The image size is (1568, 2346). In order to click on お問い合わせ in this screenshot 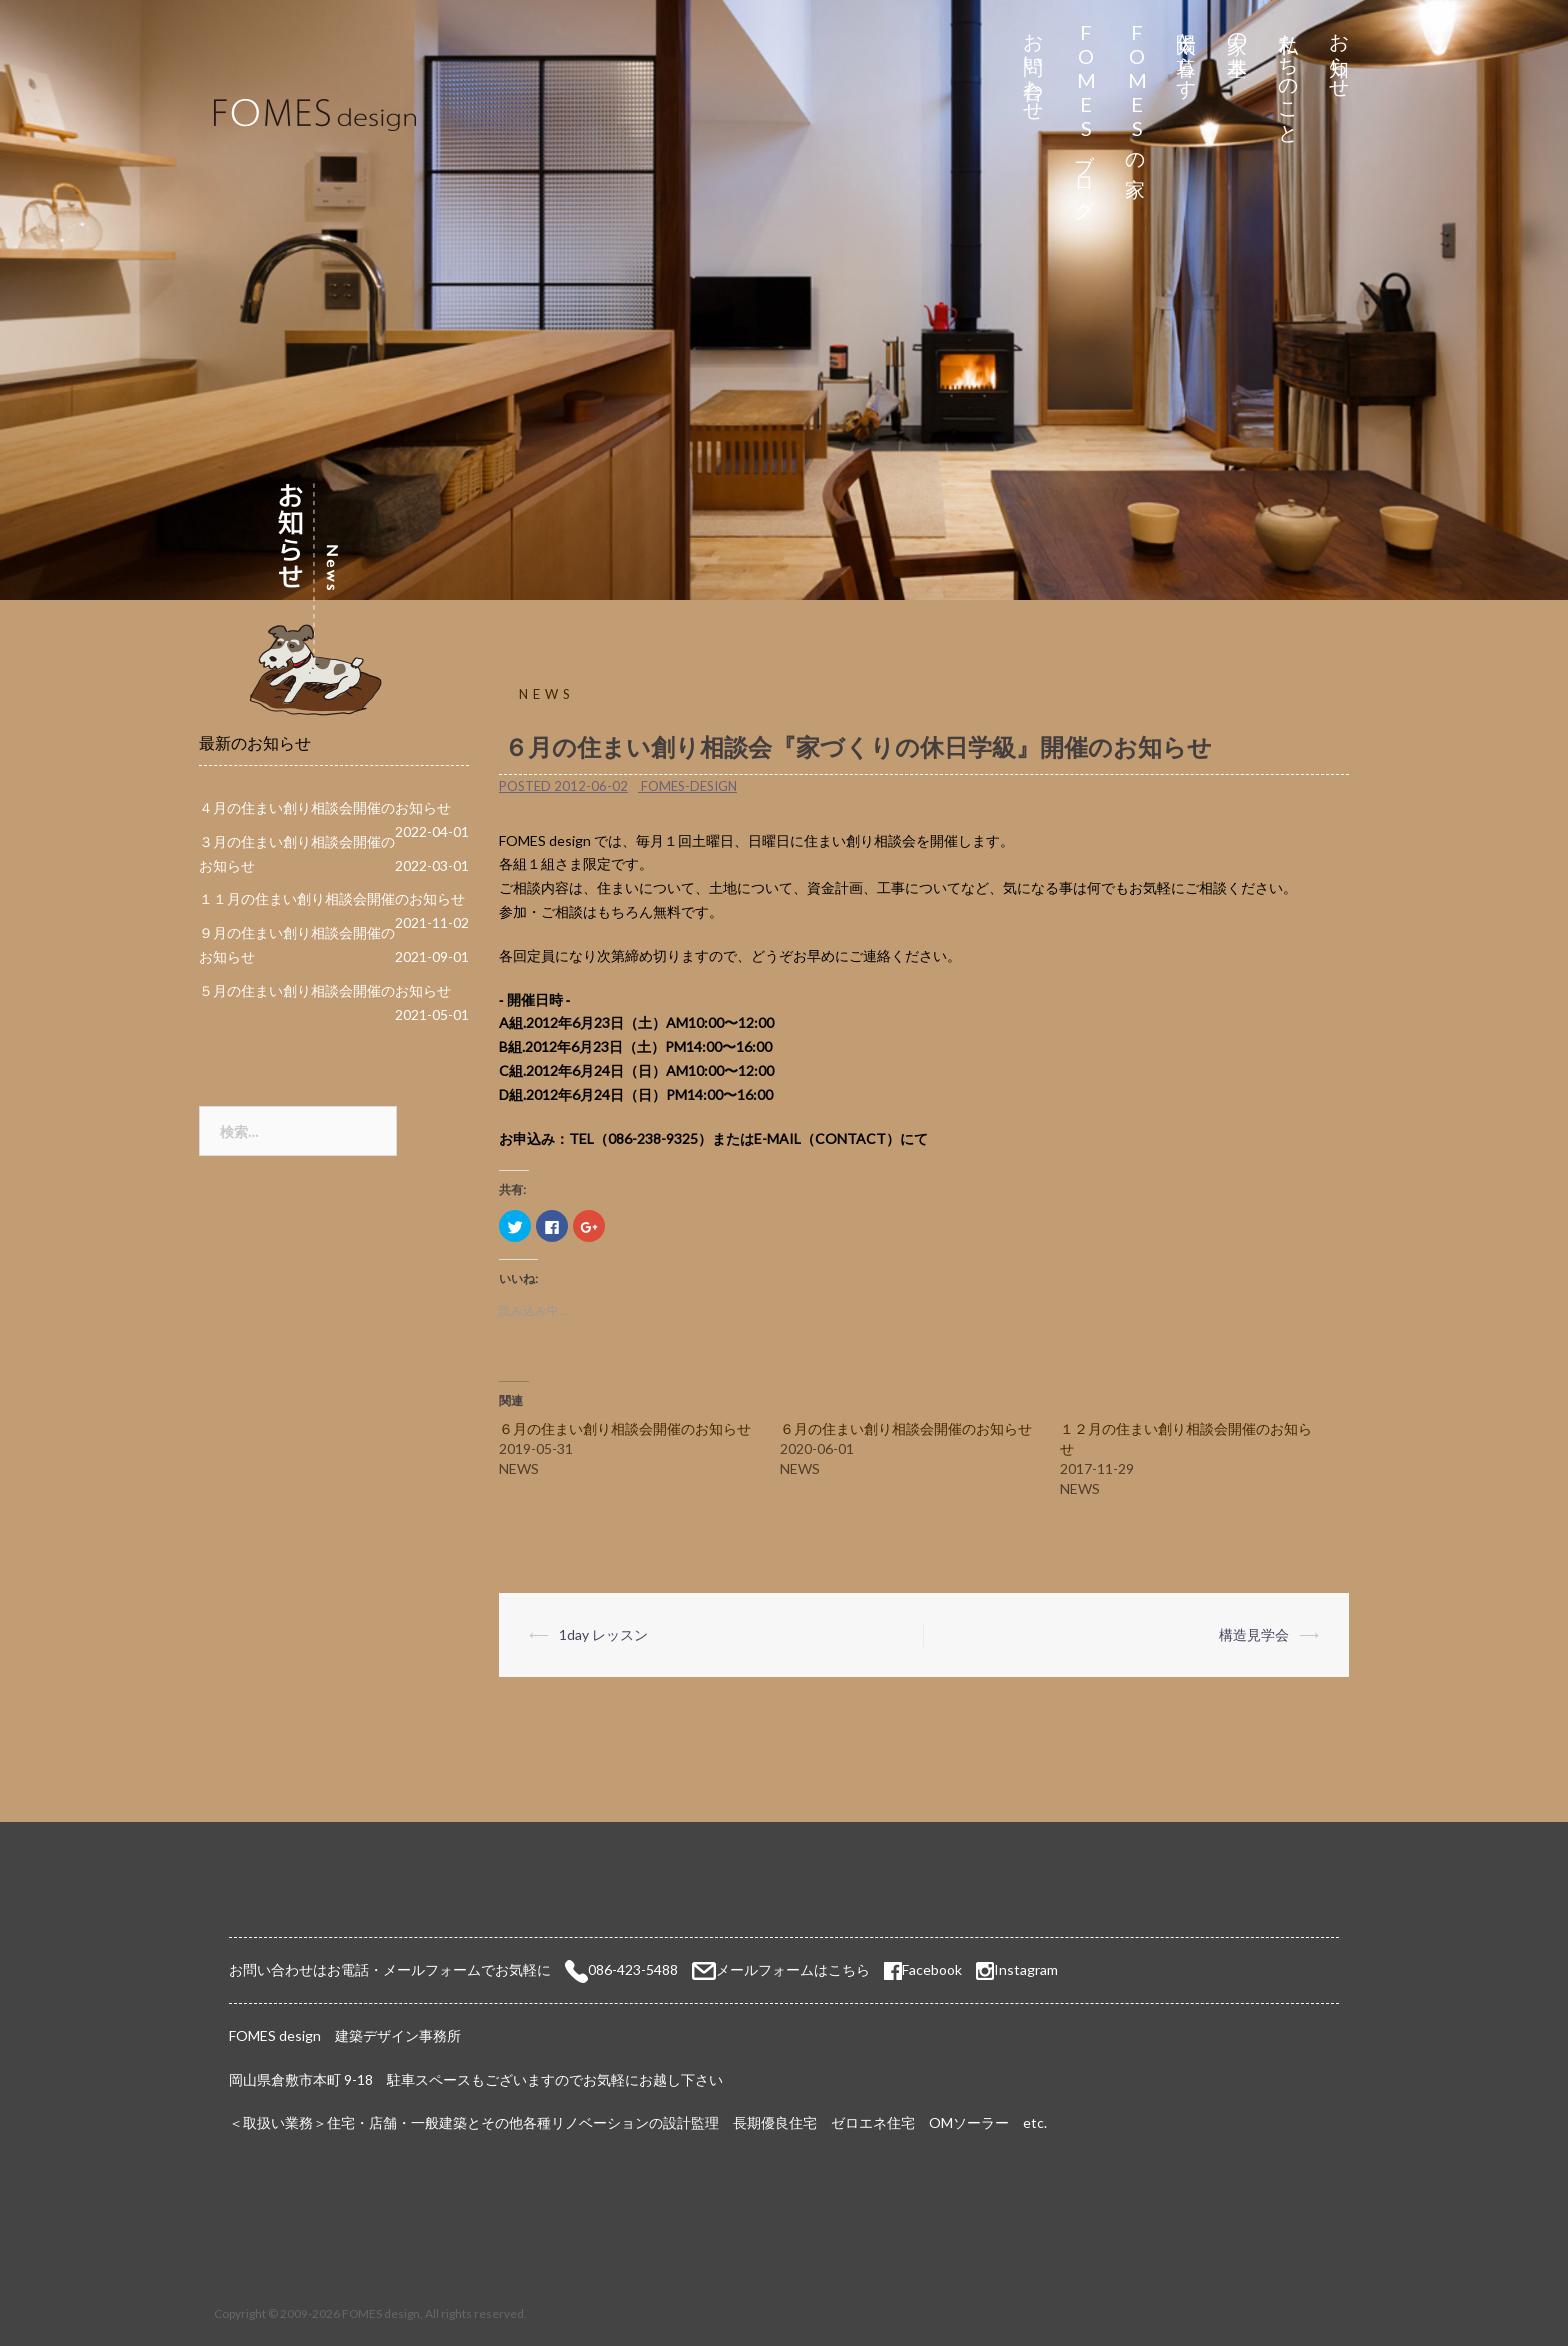, I will do `click(1034, 66)`.